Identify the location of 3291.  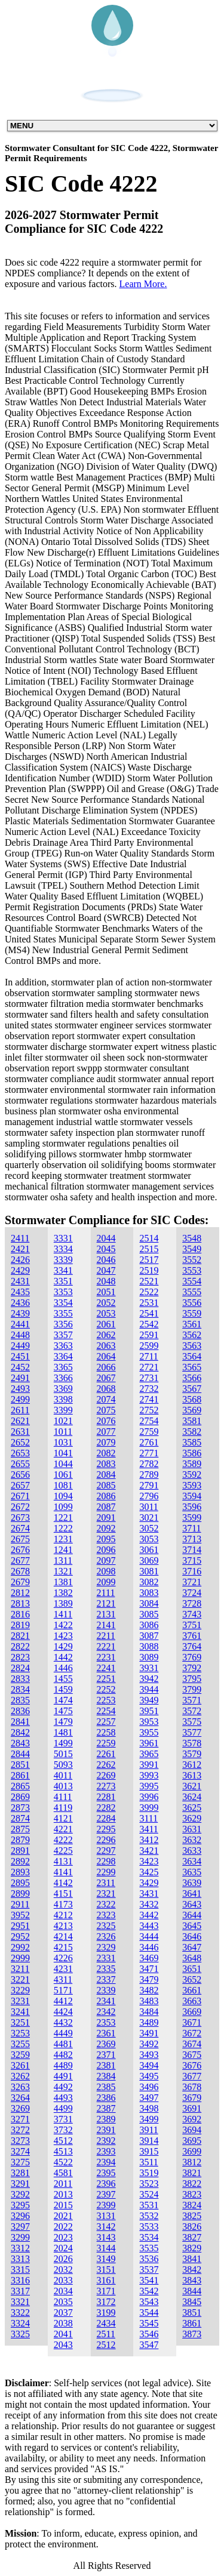
(20, 2183).